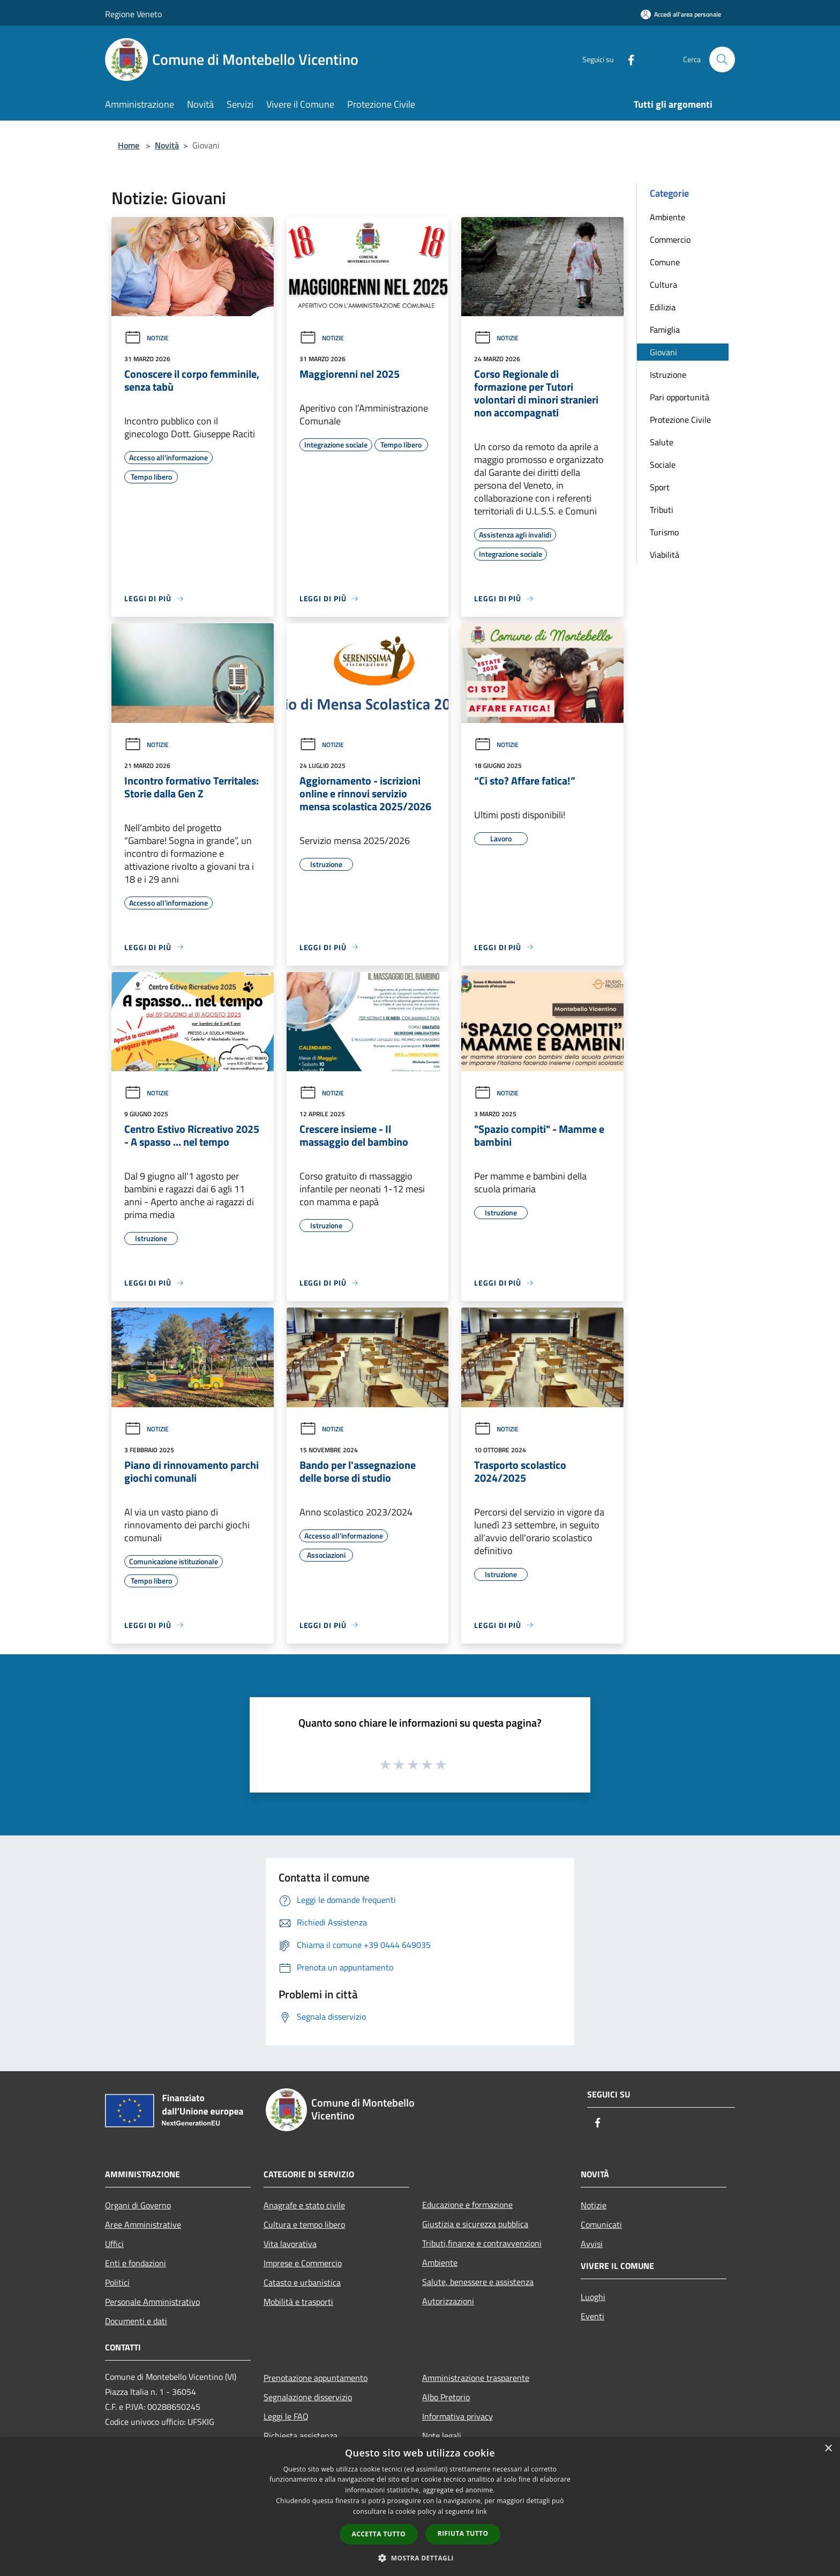 This screenshot has width=840, height=2576. What do you see at coordinates (679, 397) in the screenshot?
I see `Pari opportunità` at bounding box center [679, 397].